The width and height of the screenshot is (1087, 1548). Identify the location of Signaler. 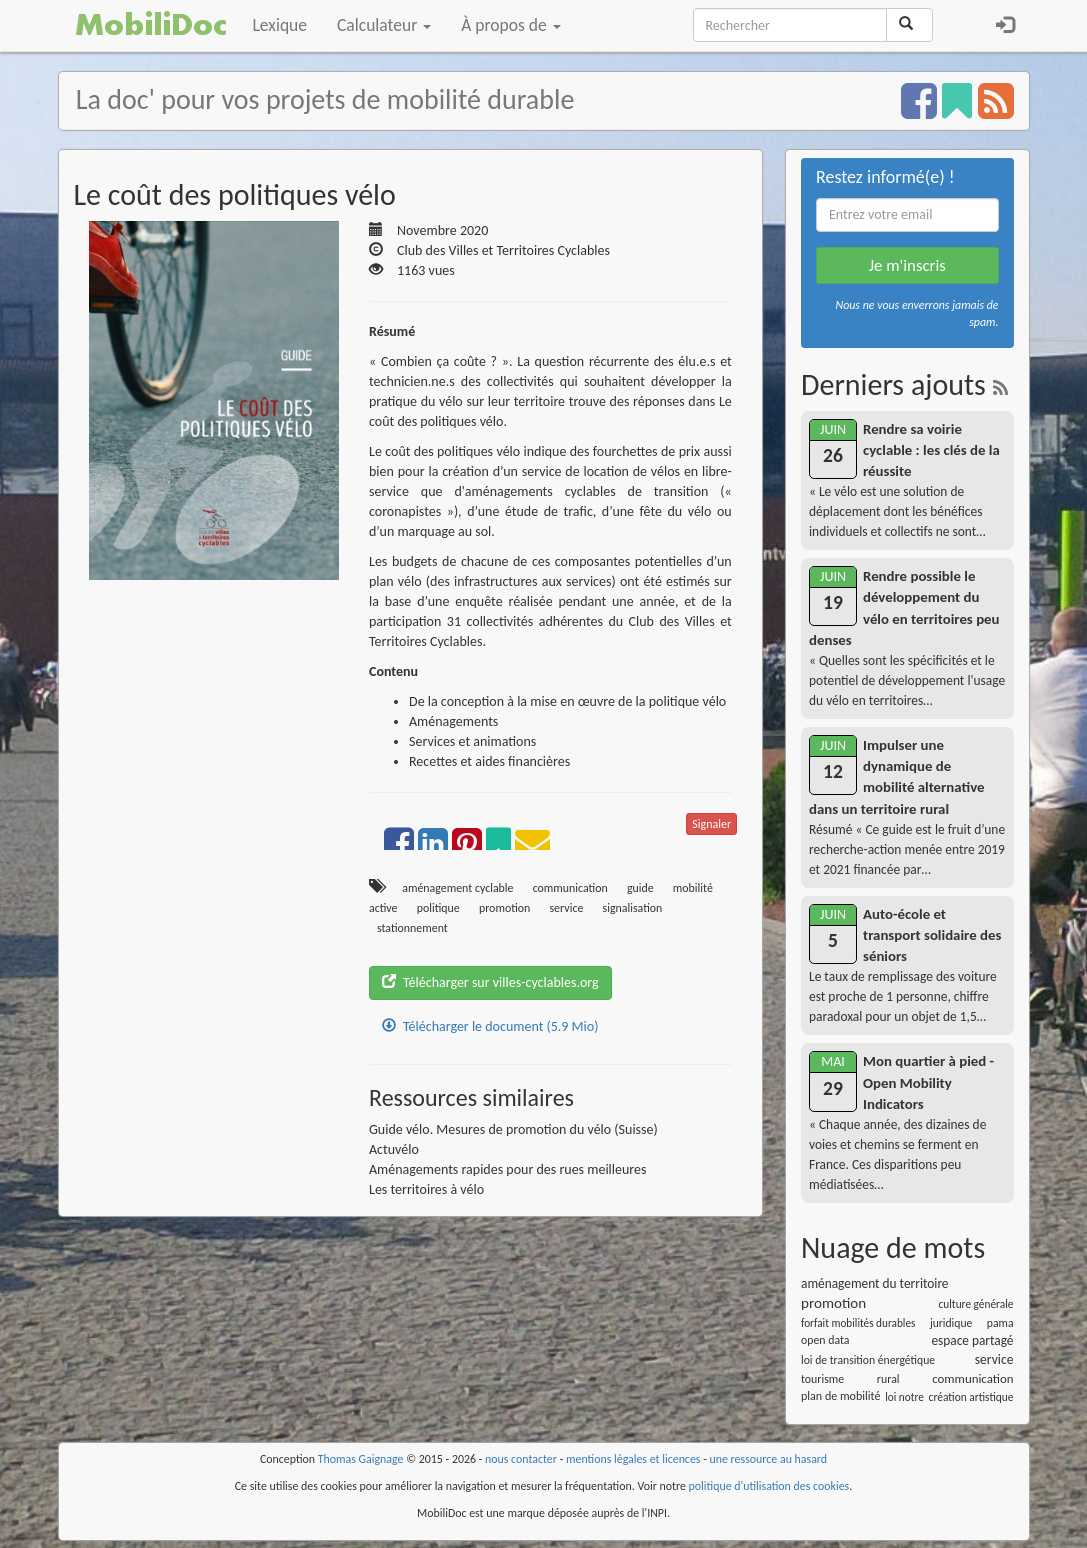
(711, 824).